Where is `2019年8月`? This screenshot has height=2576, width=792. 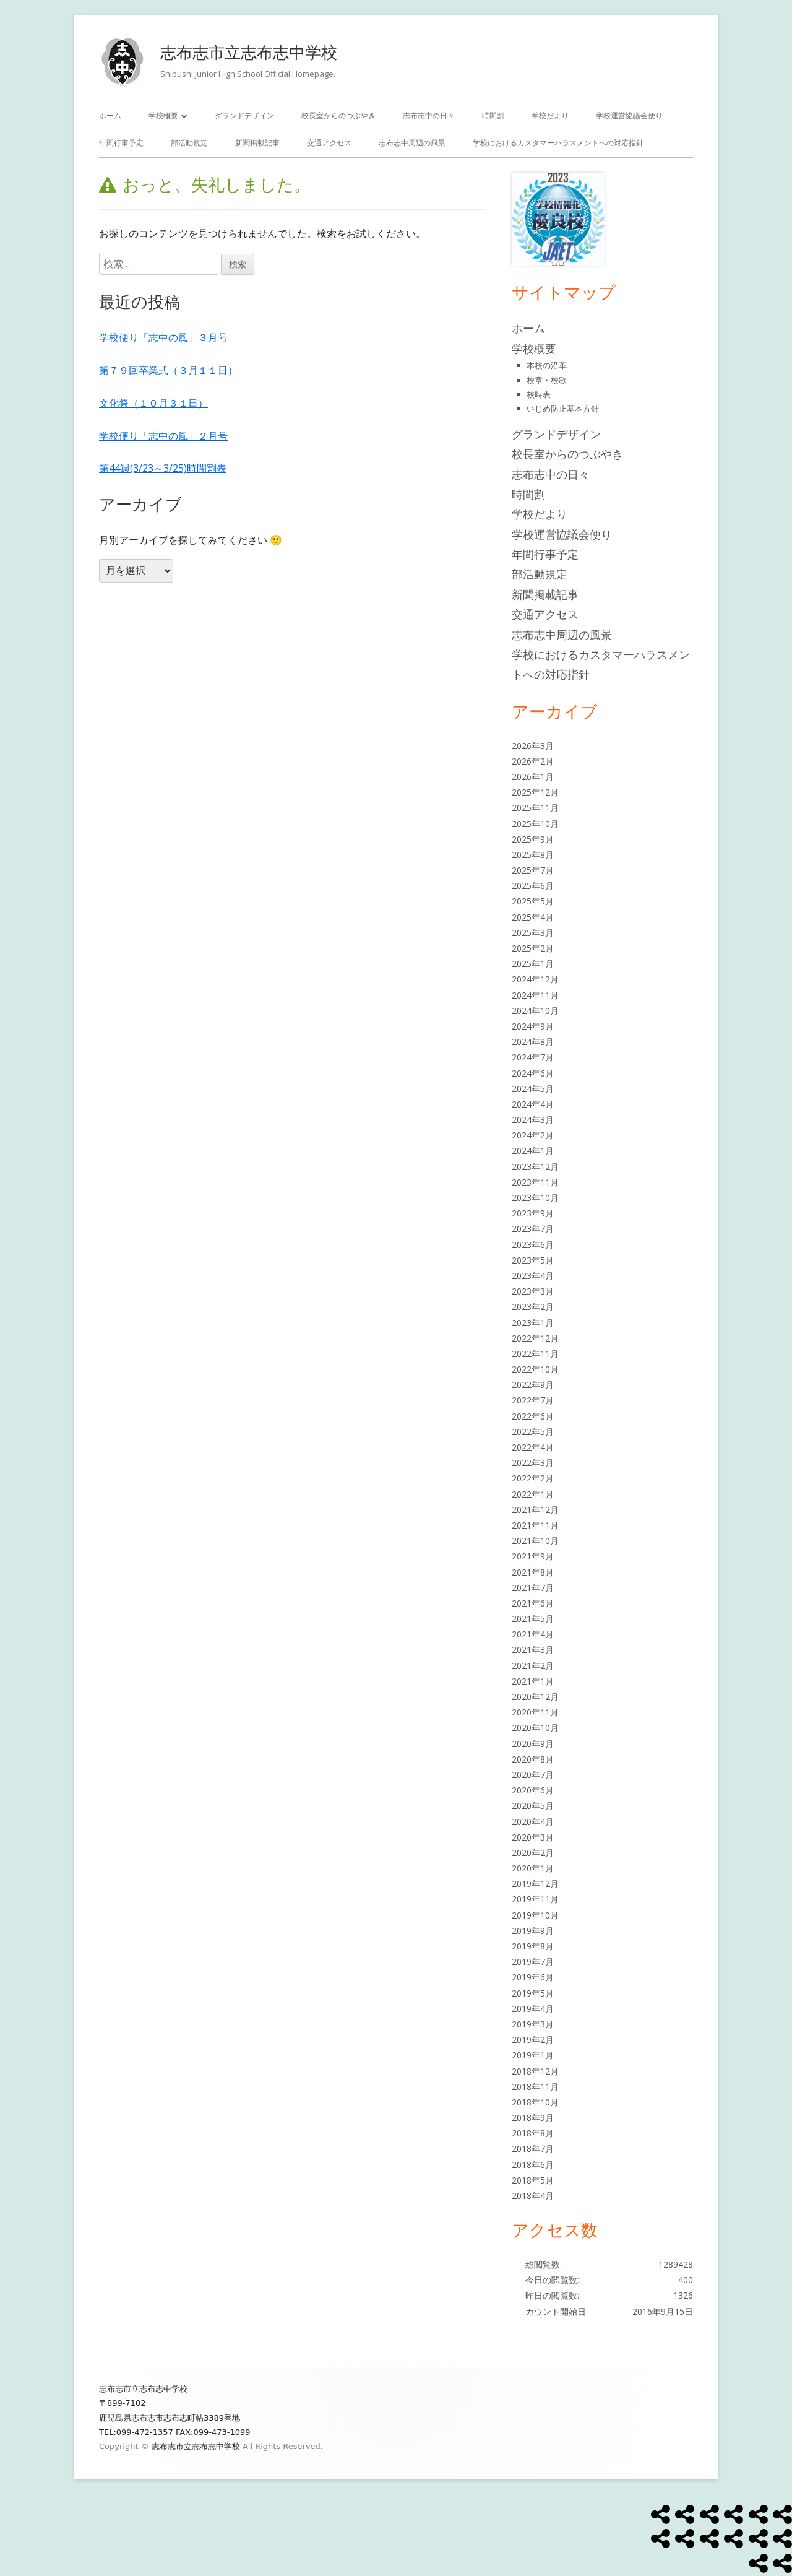
2019年8月 is located at coordinates (533, 1946).